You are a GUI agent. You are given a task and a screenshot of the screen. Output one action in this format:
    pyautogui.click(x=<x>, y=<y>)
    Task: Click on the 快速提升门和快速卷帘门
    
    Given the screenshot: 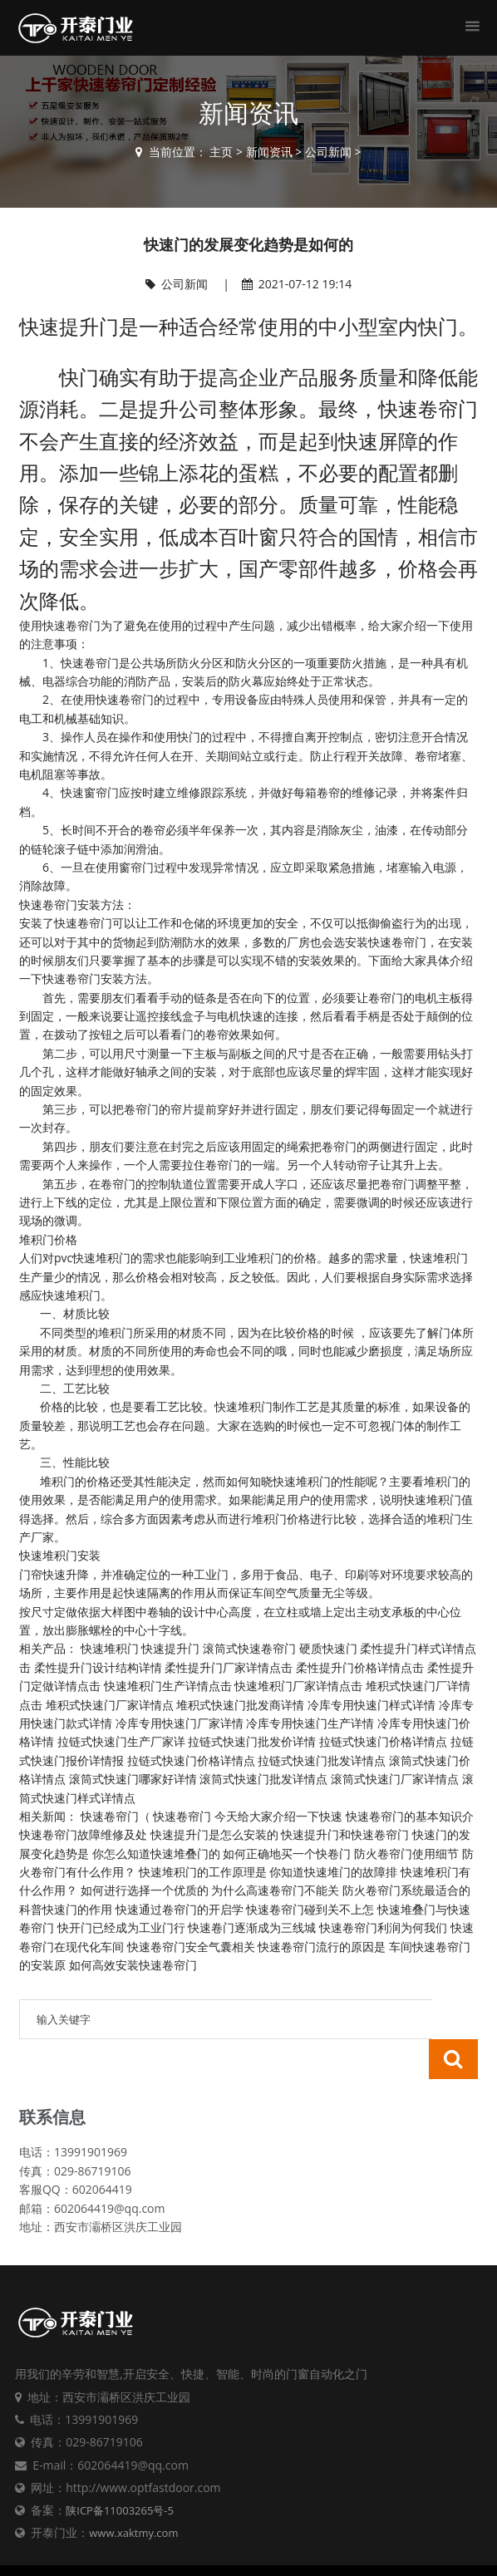 What is the action you would take?
    pyautogui.click(x=345, y=1834)
    